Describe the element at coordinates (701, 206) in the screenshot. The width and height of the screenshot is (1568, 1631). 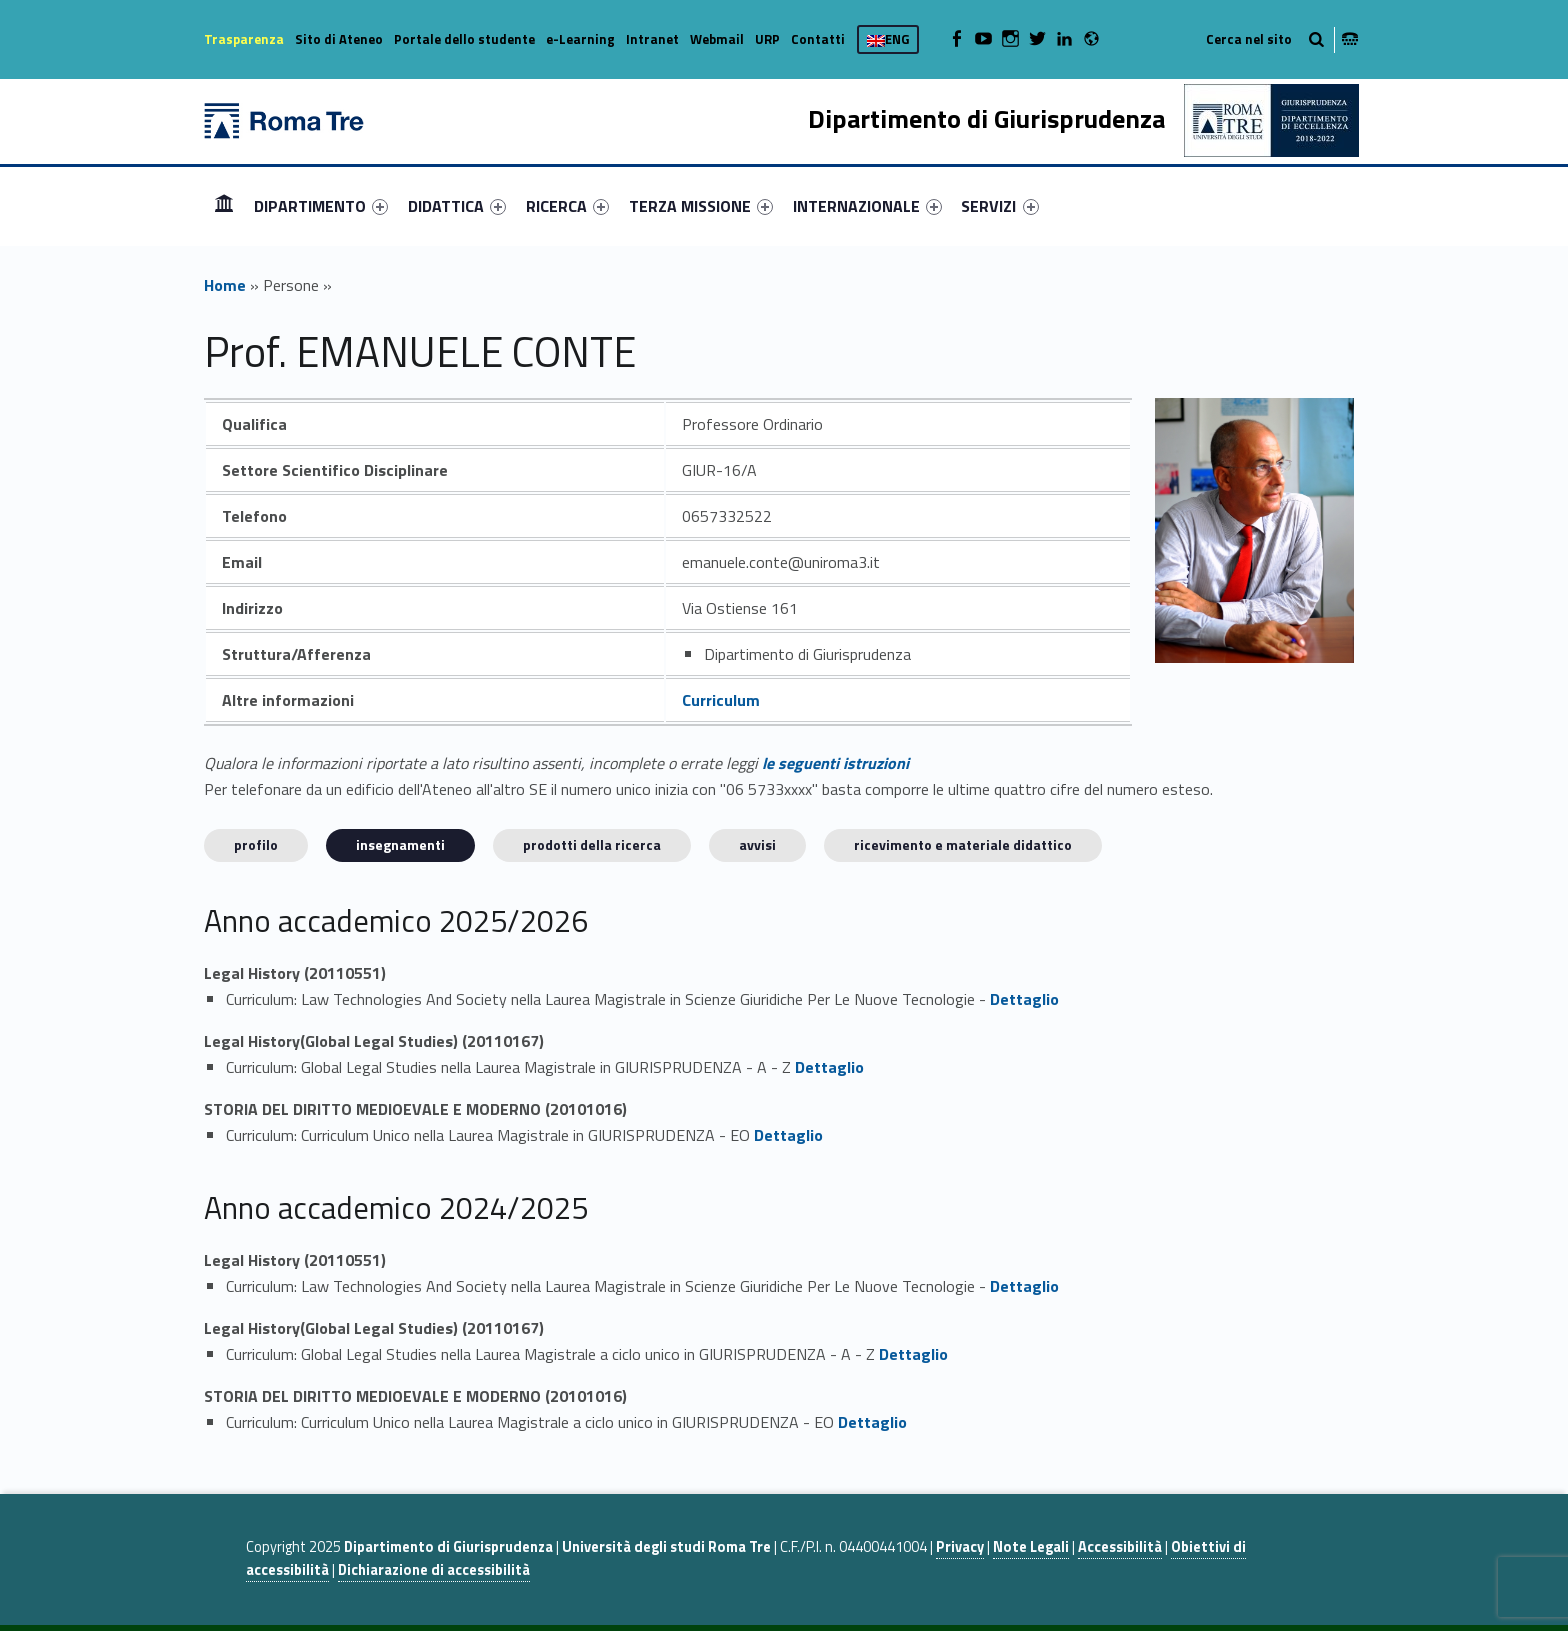
I see `TERZA MISSIONE` at that location.